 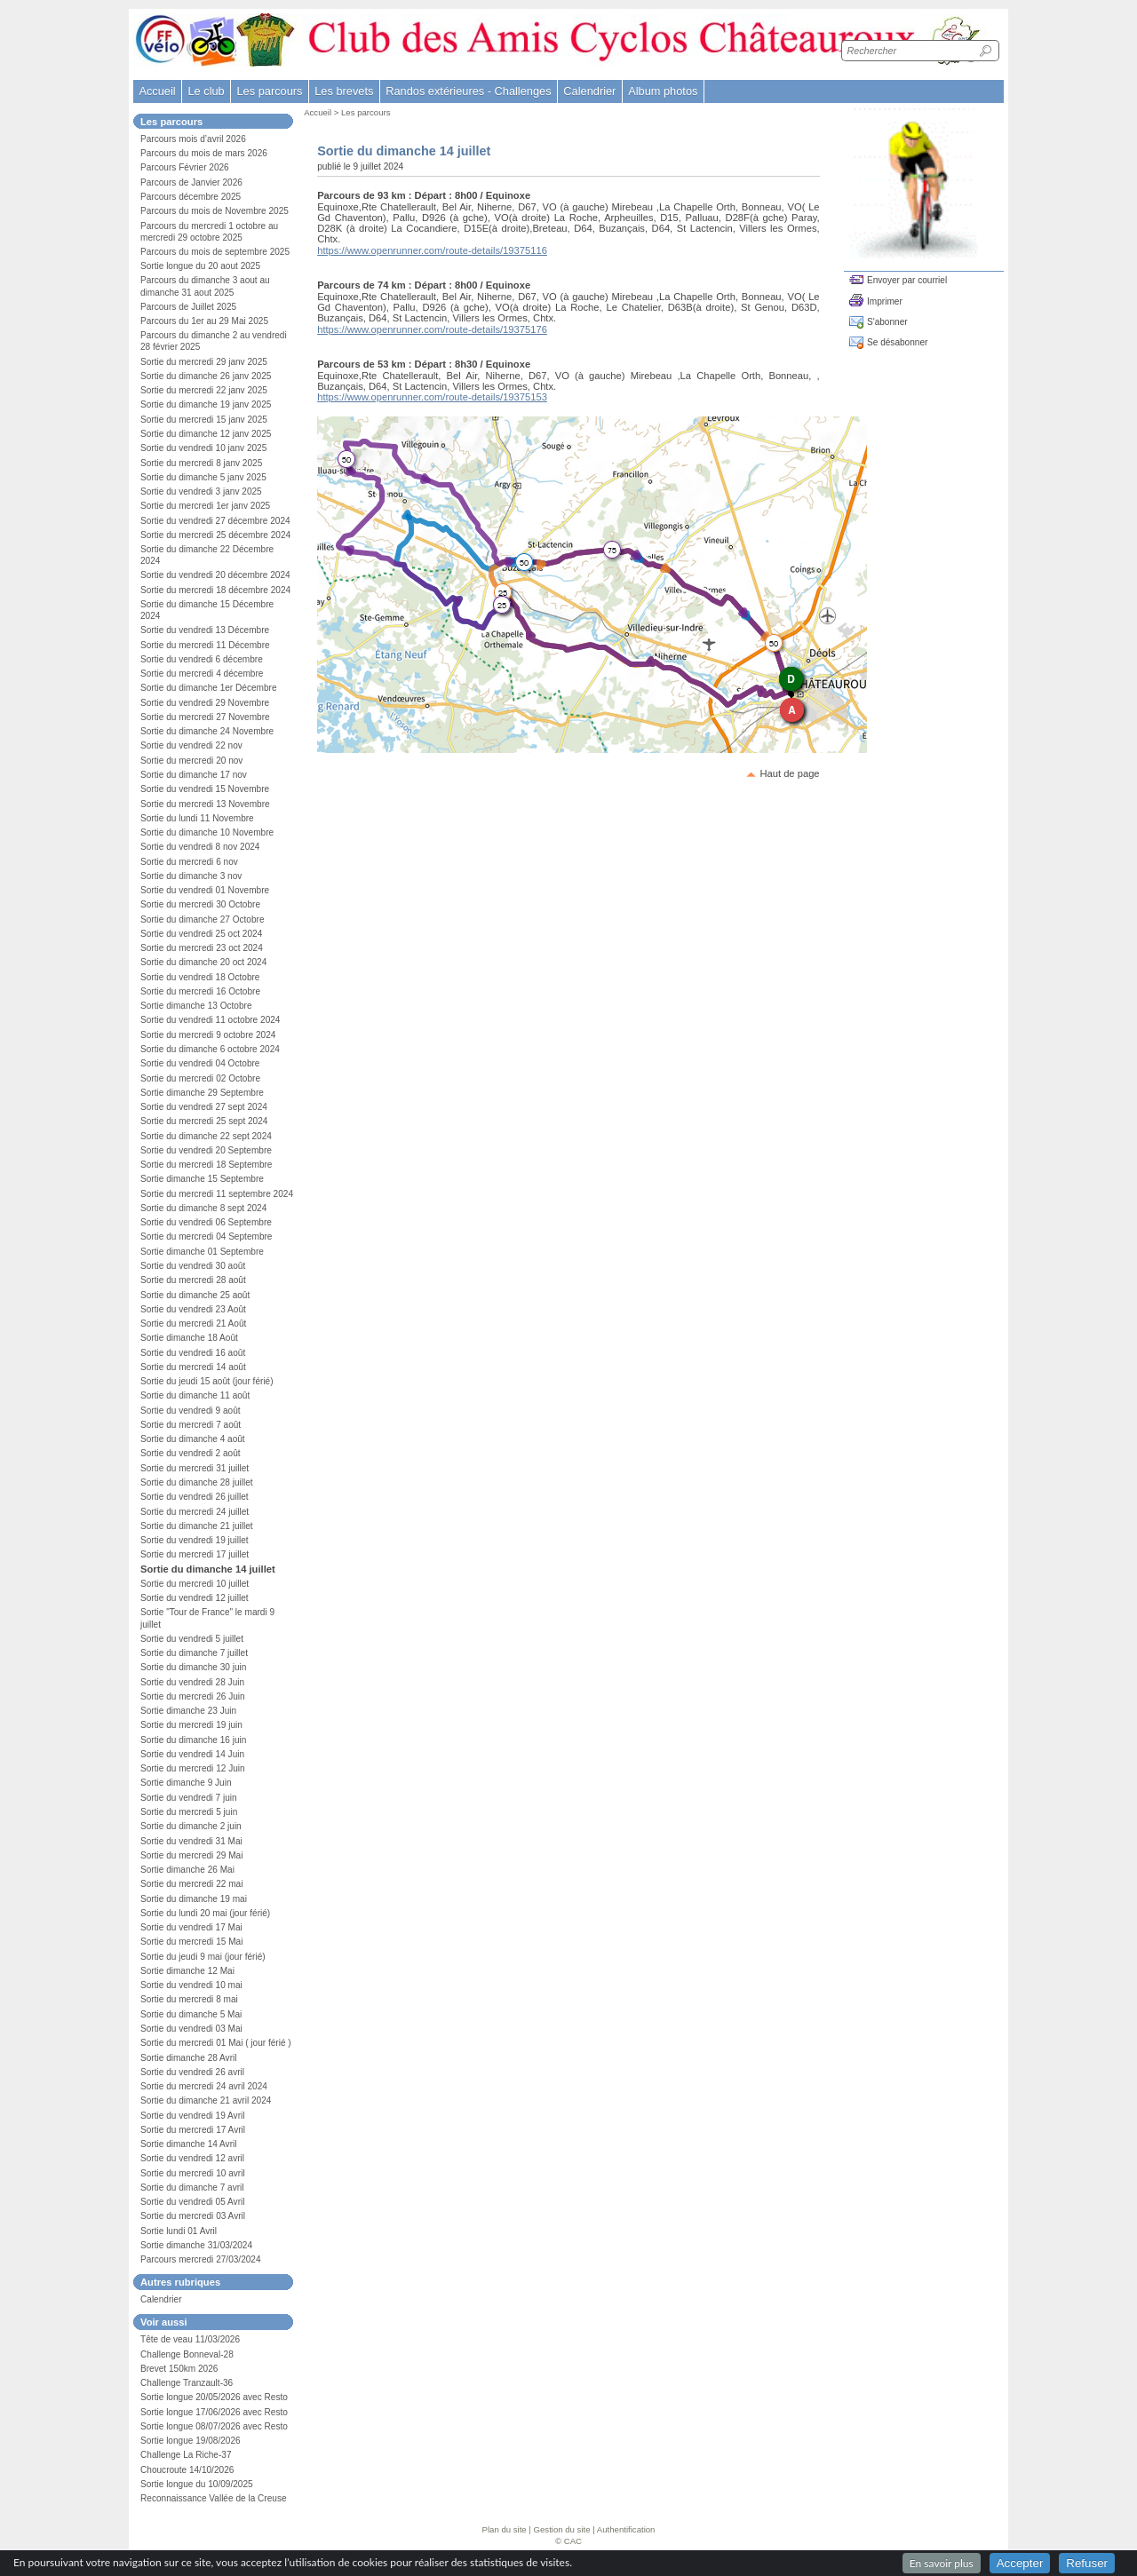 What do you see at coordinates (193, 1667) in the screenshot?
I see `Sortie du dimanche 30 juin` at bounding box center [193, 1667].